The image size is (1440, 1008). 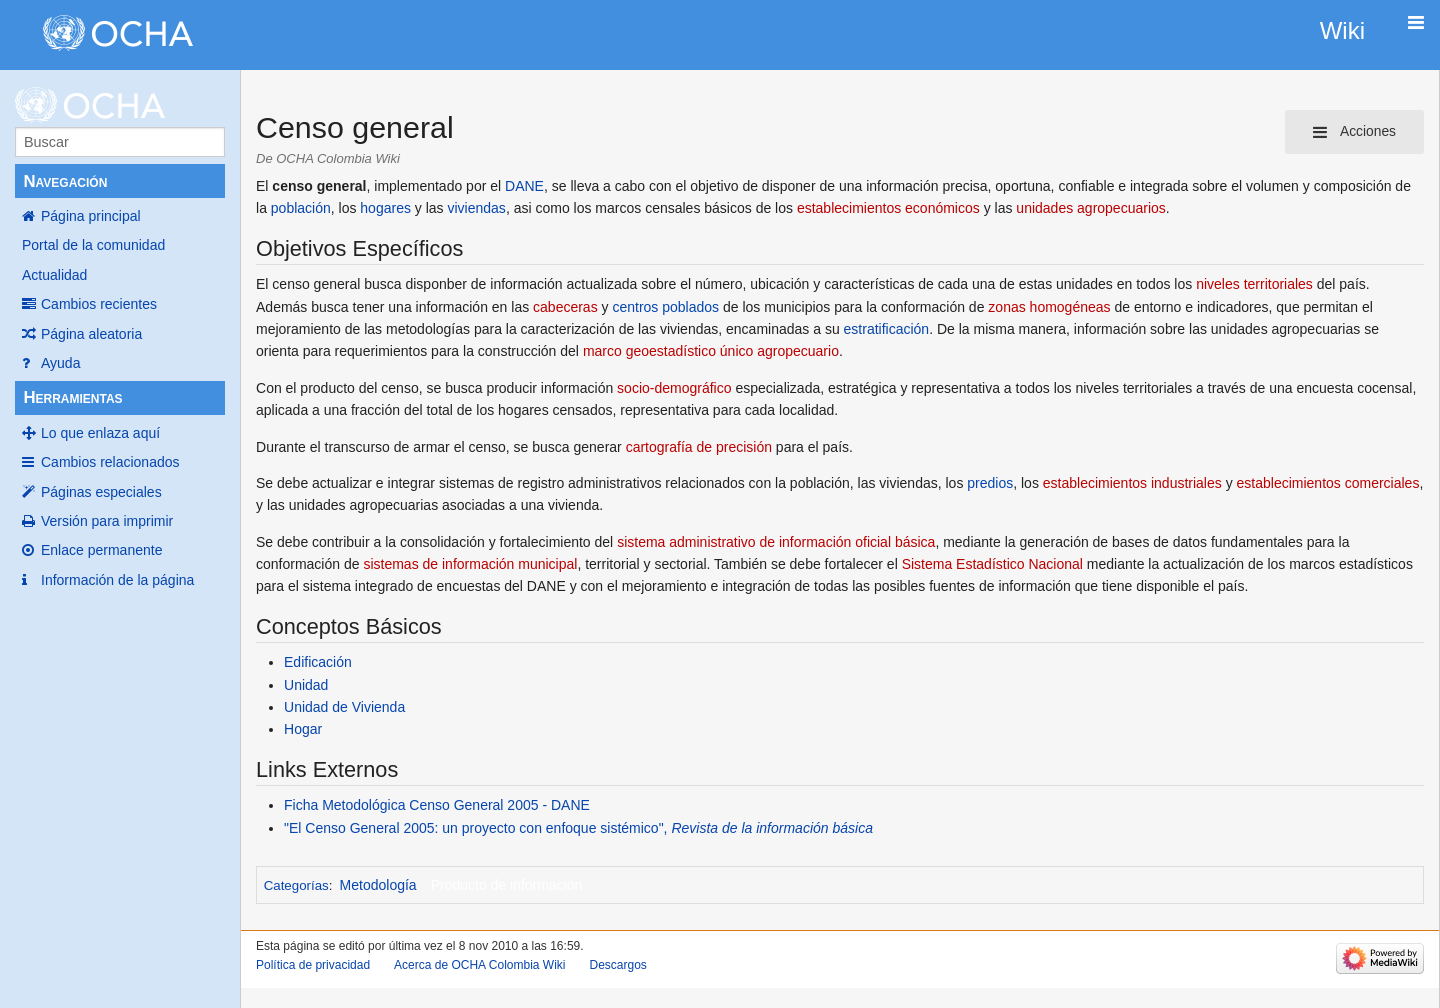 I want to click on Actualidad, so click(x=54, y=275).